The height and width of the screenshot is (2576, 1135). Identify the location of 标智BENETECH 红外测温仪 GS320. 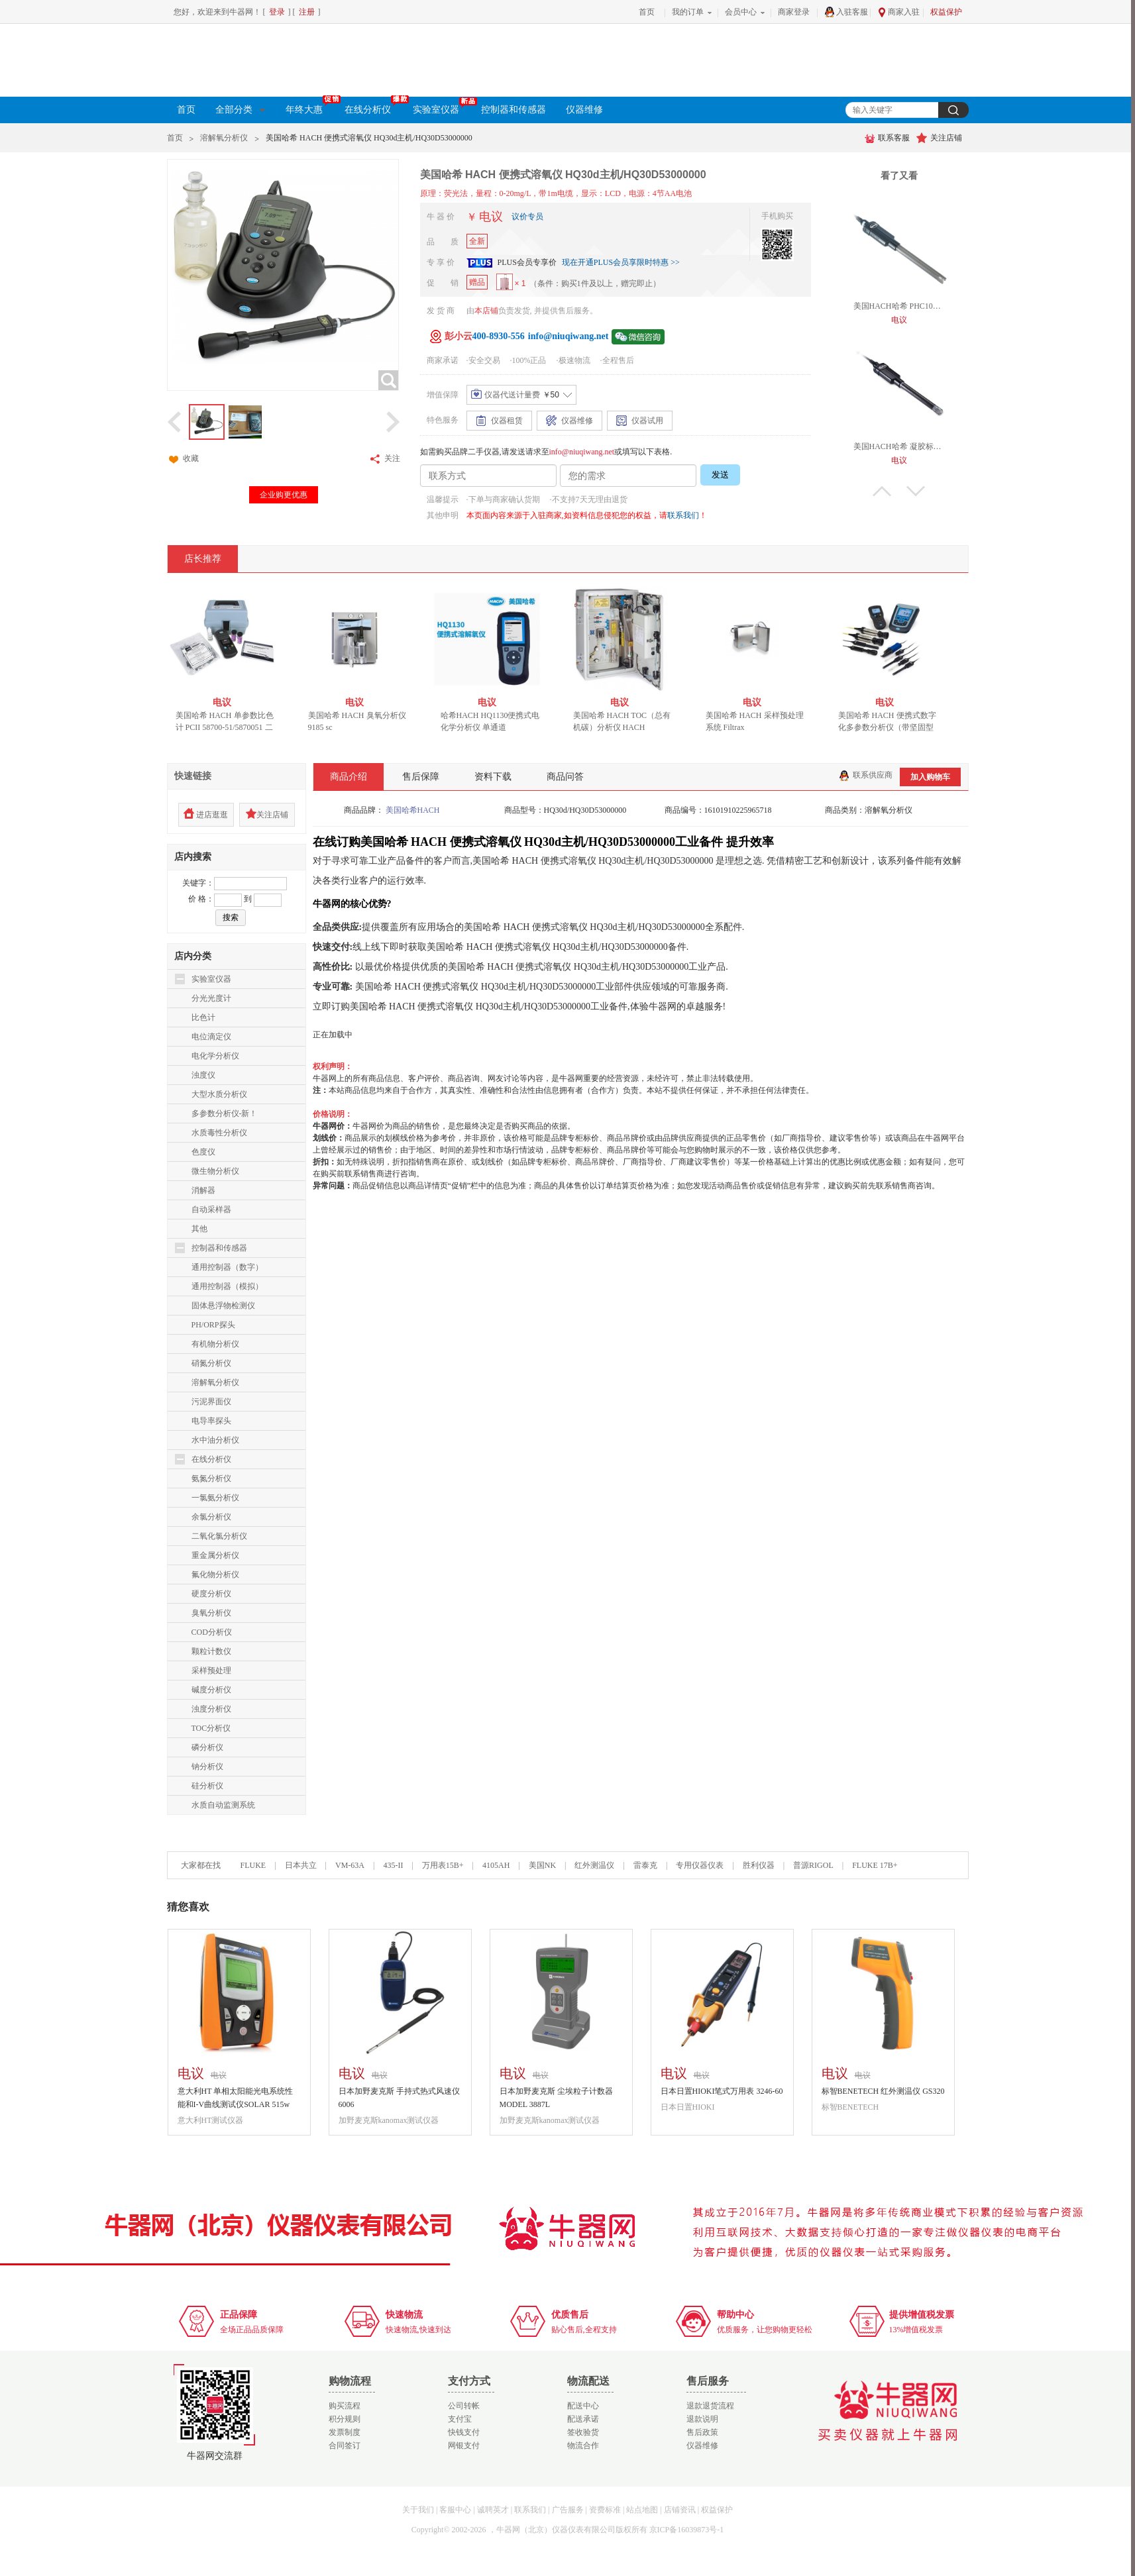
(883, 2091).